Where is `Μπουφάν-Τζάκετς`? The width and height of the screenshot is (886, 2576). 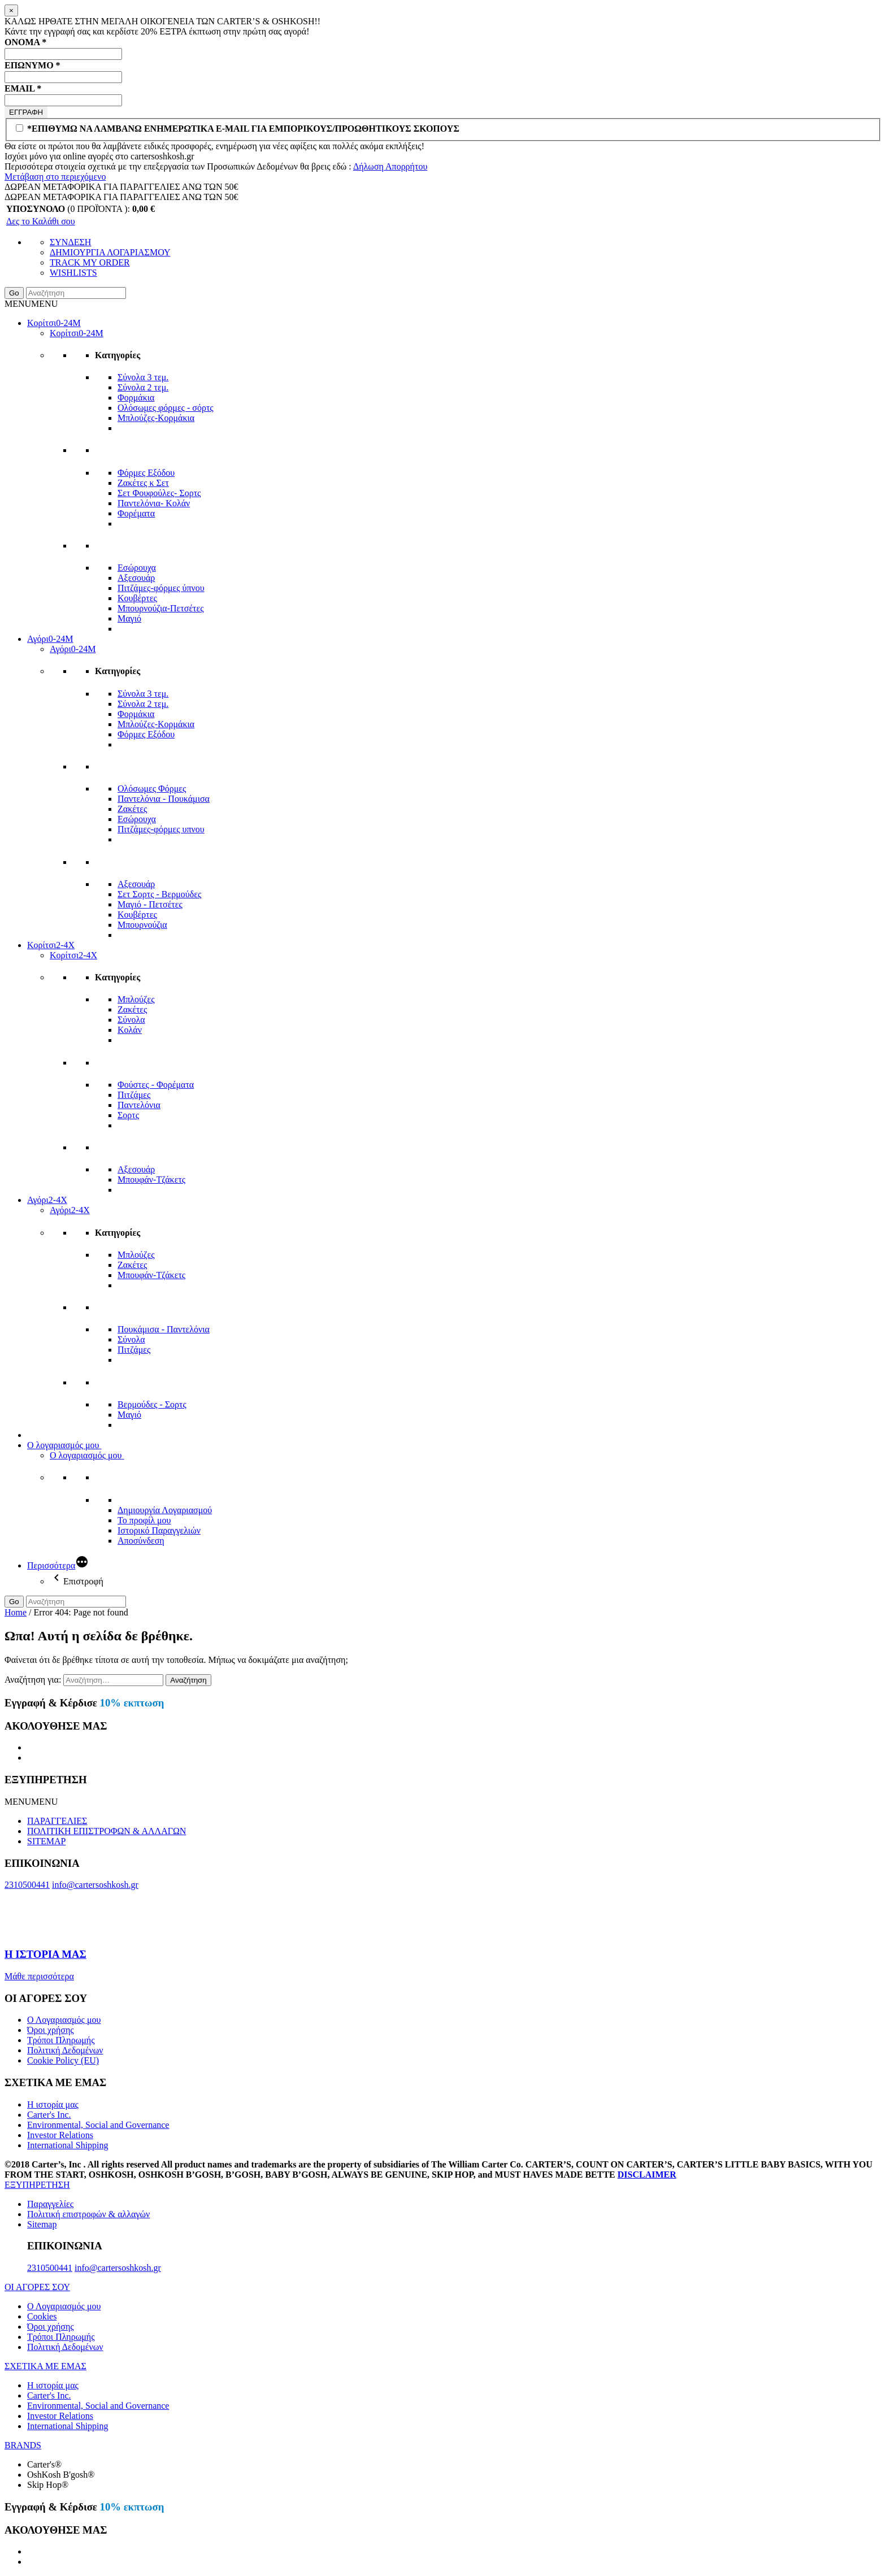 Μπουφάν-Τζάκετς is located at coordinates (151, 1179).